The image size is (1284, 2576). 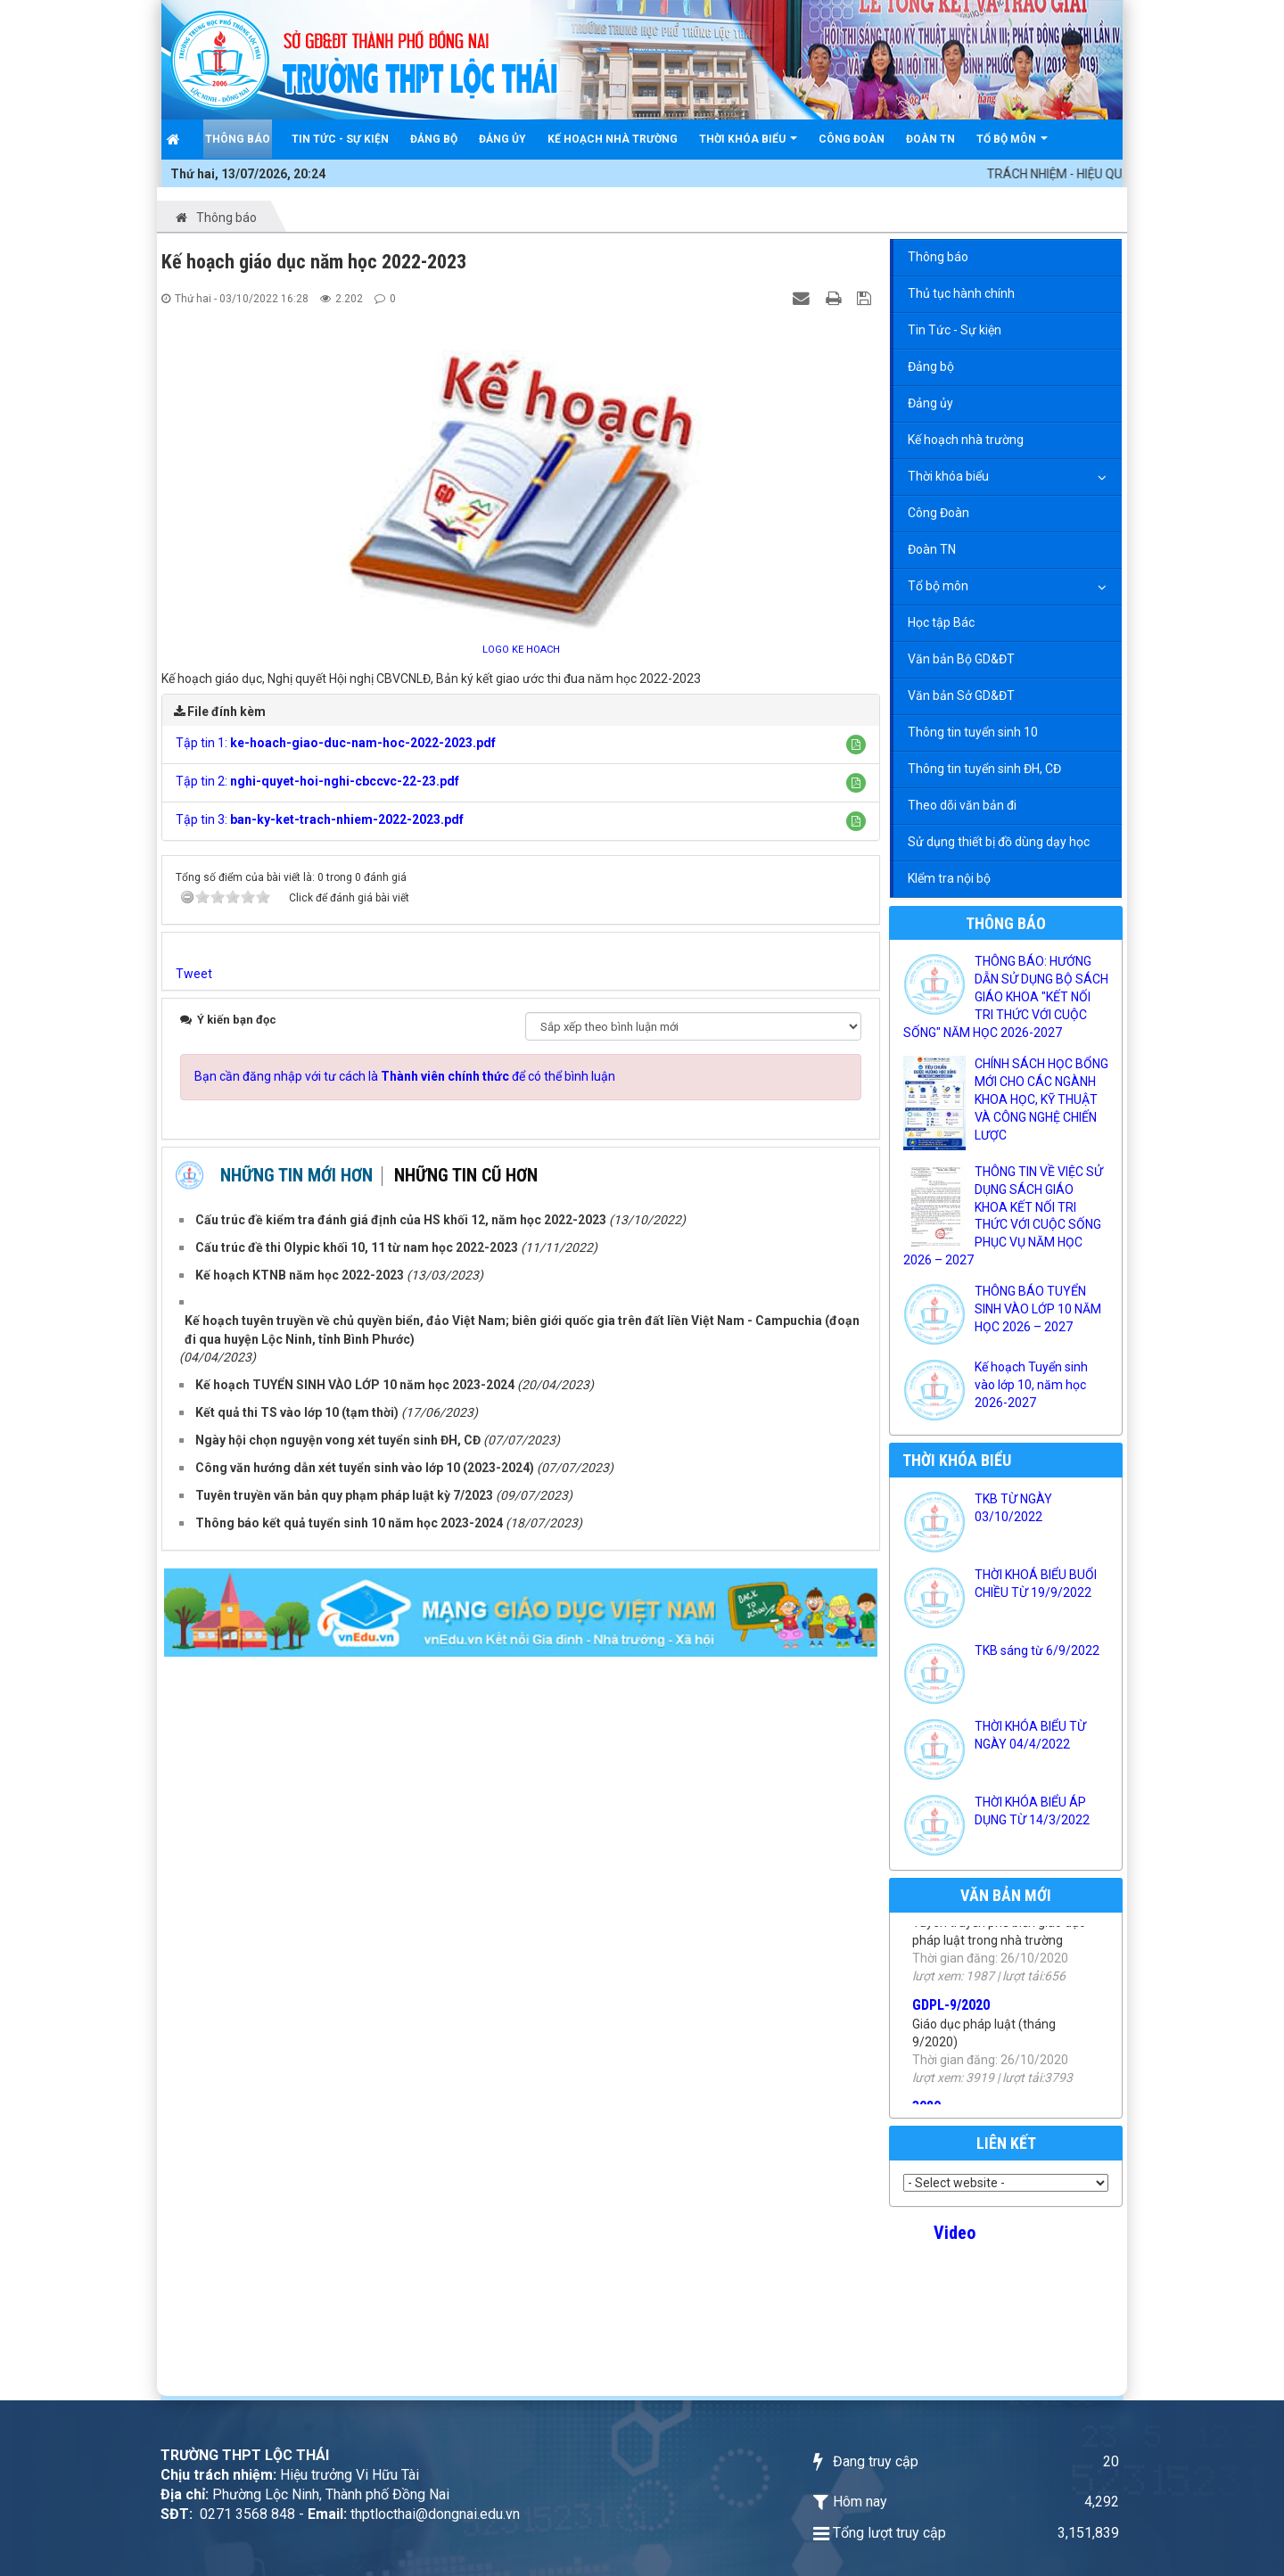 I want to click on Thông tin tuyển sinh 10, so click(x=973, y=732).